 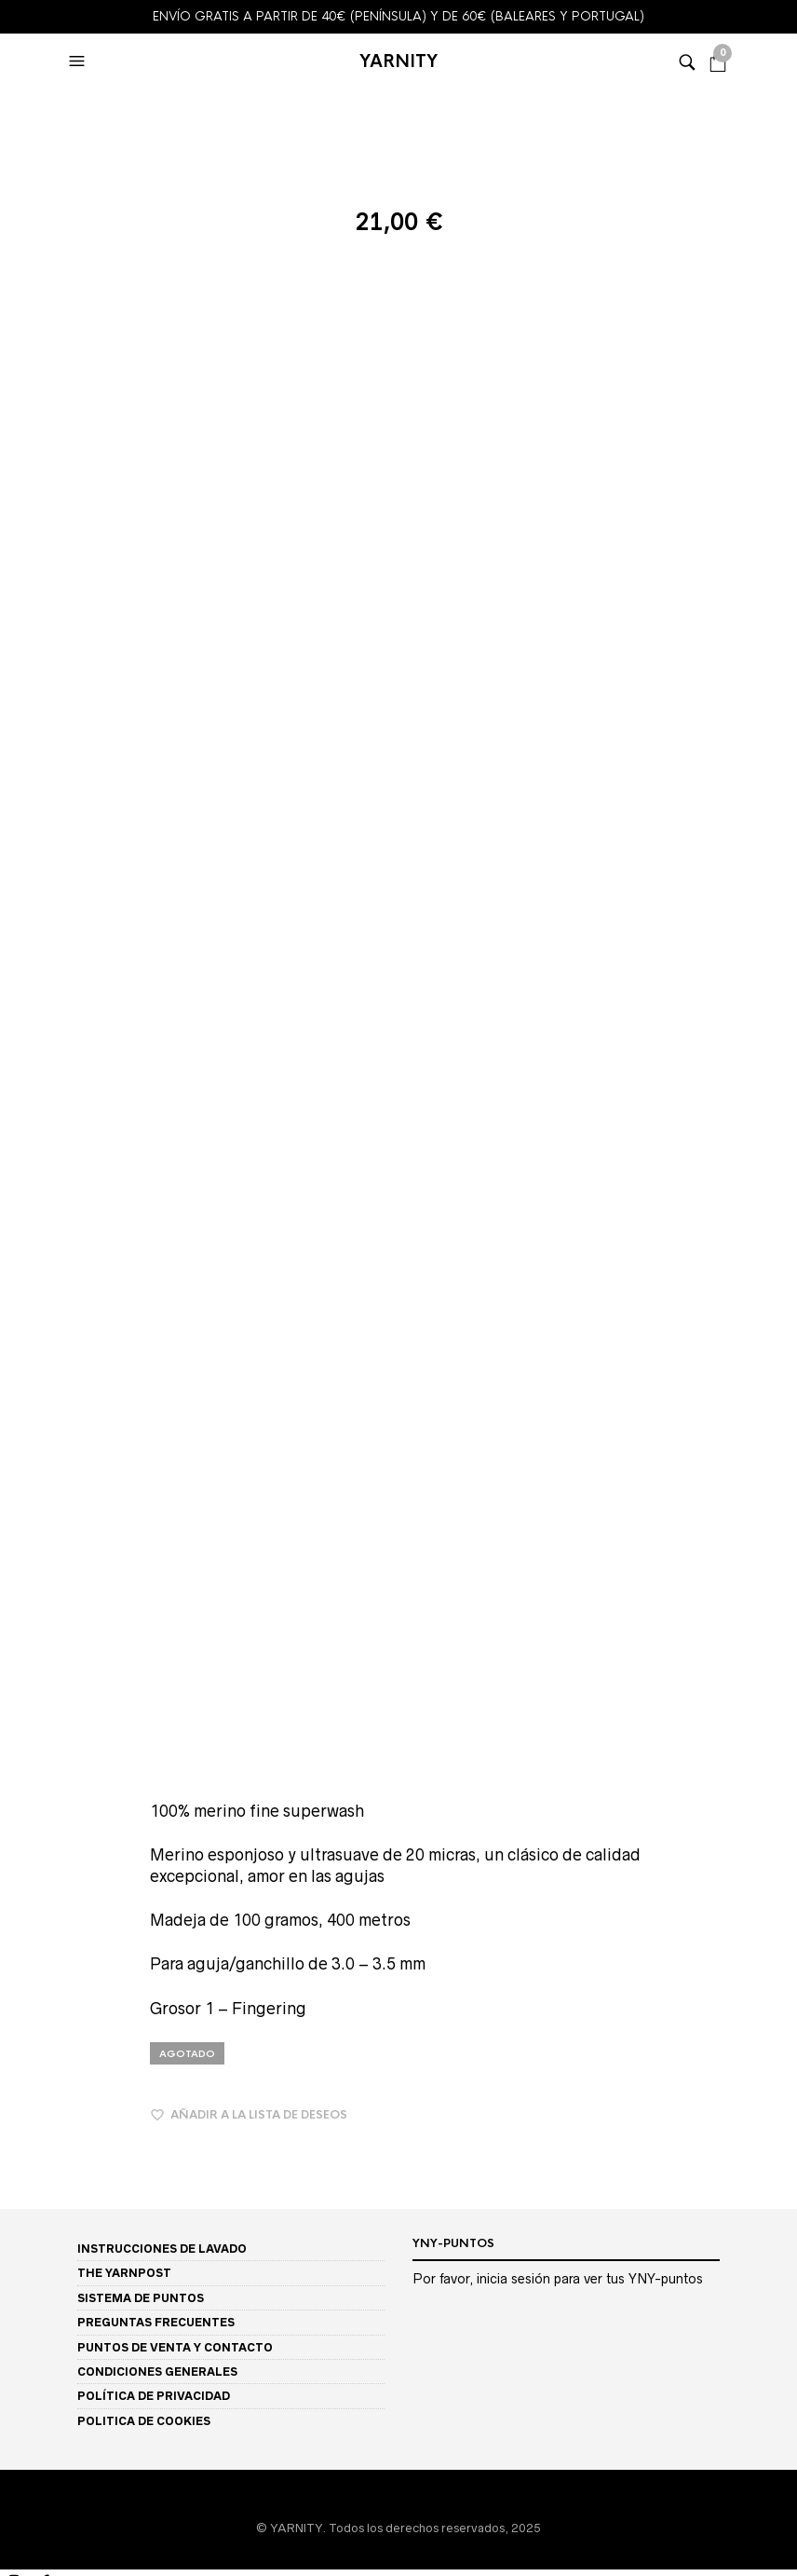 What do you see at coordinates (11, 1369) in the screenshot?
I see `Iboji` at bounding box center [11, 1369].